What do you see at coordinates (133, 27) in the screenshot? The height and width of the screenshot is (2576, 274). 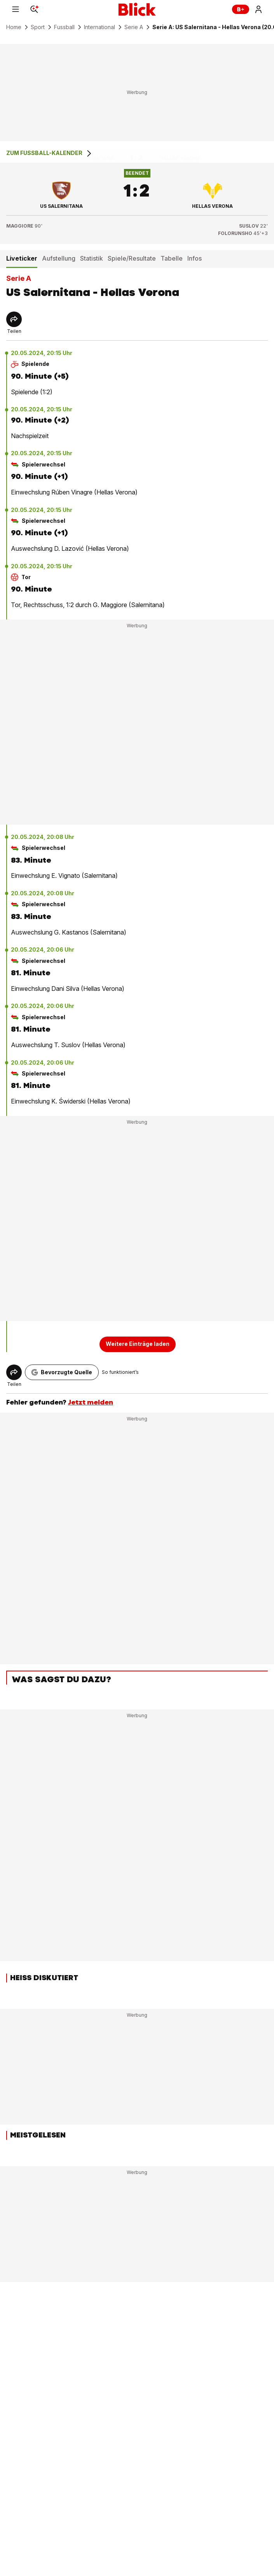 I see `Serie A` at bounding box center [133, 27].